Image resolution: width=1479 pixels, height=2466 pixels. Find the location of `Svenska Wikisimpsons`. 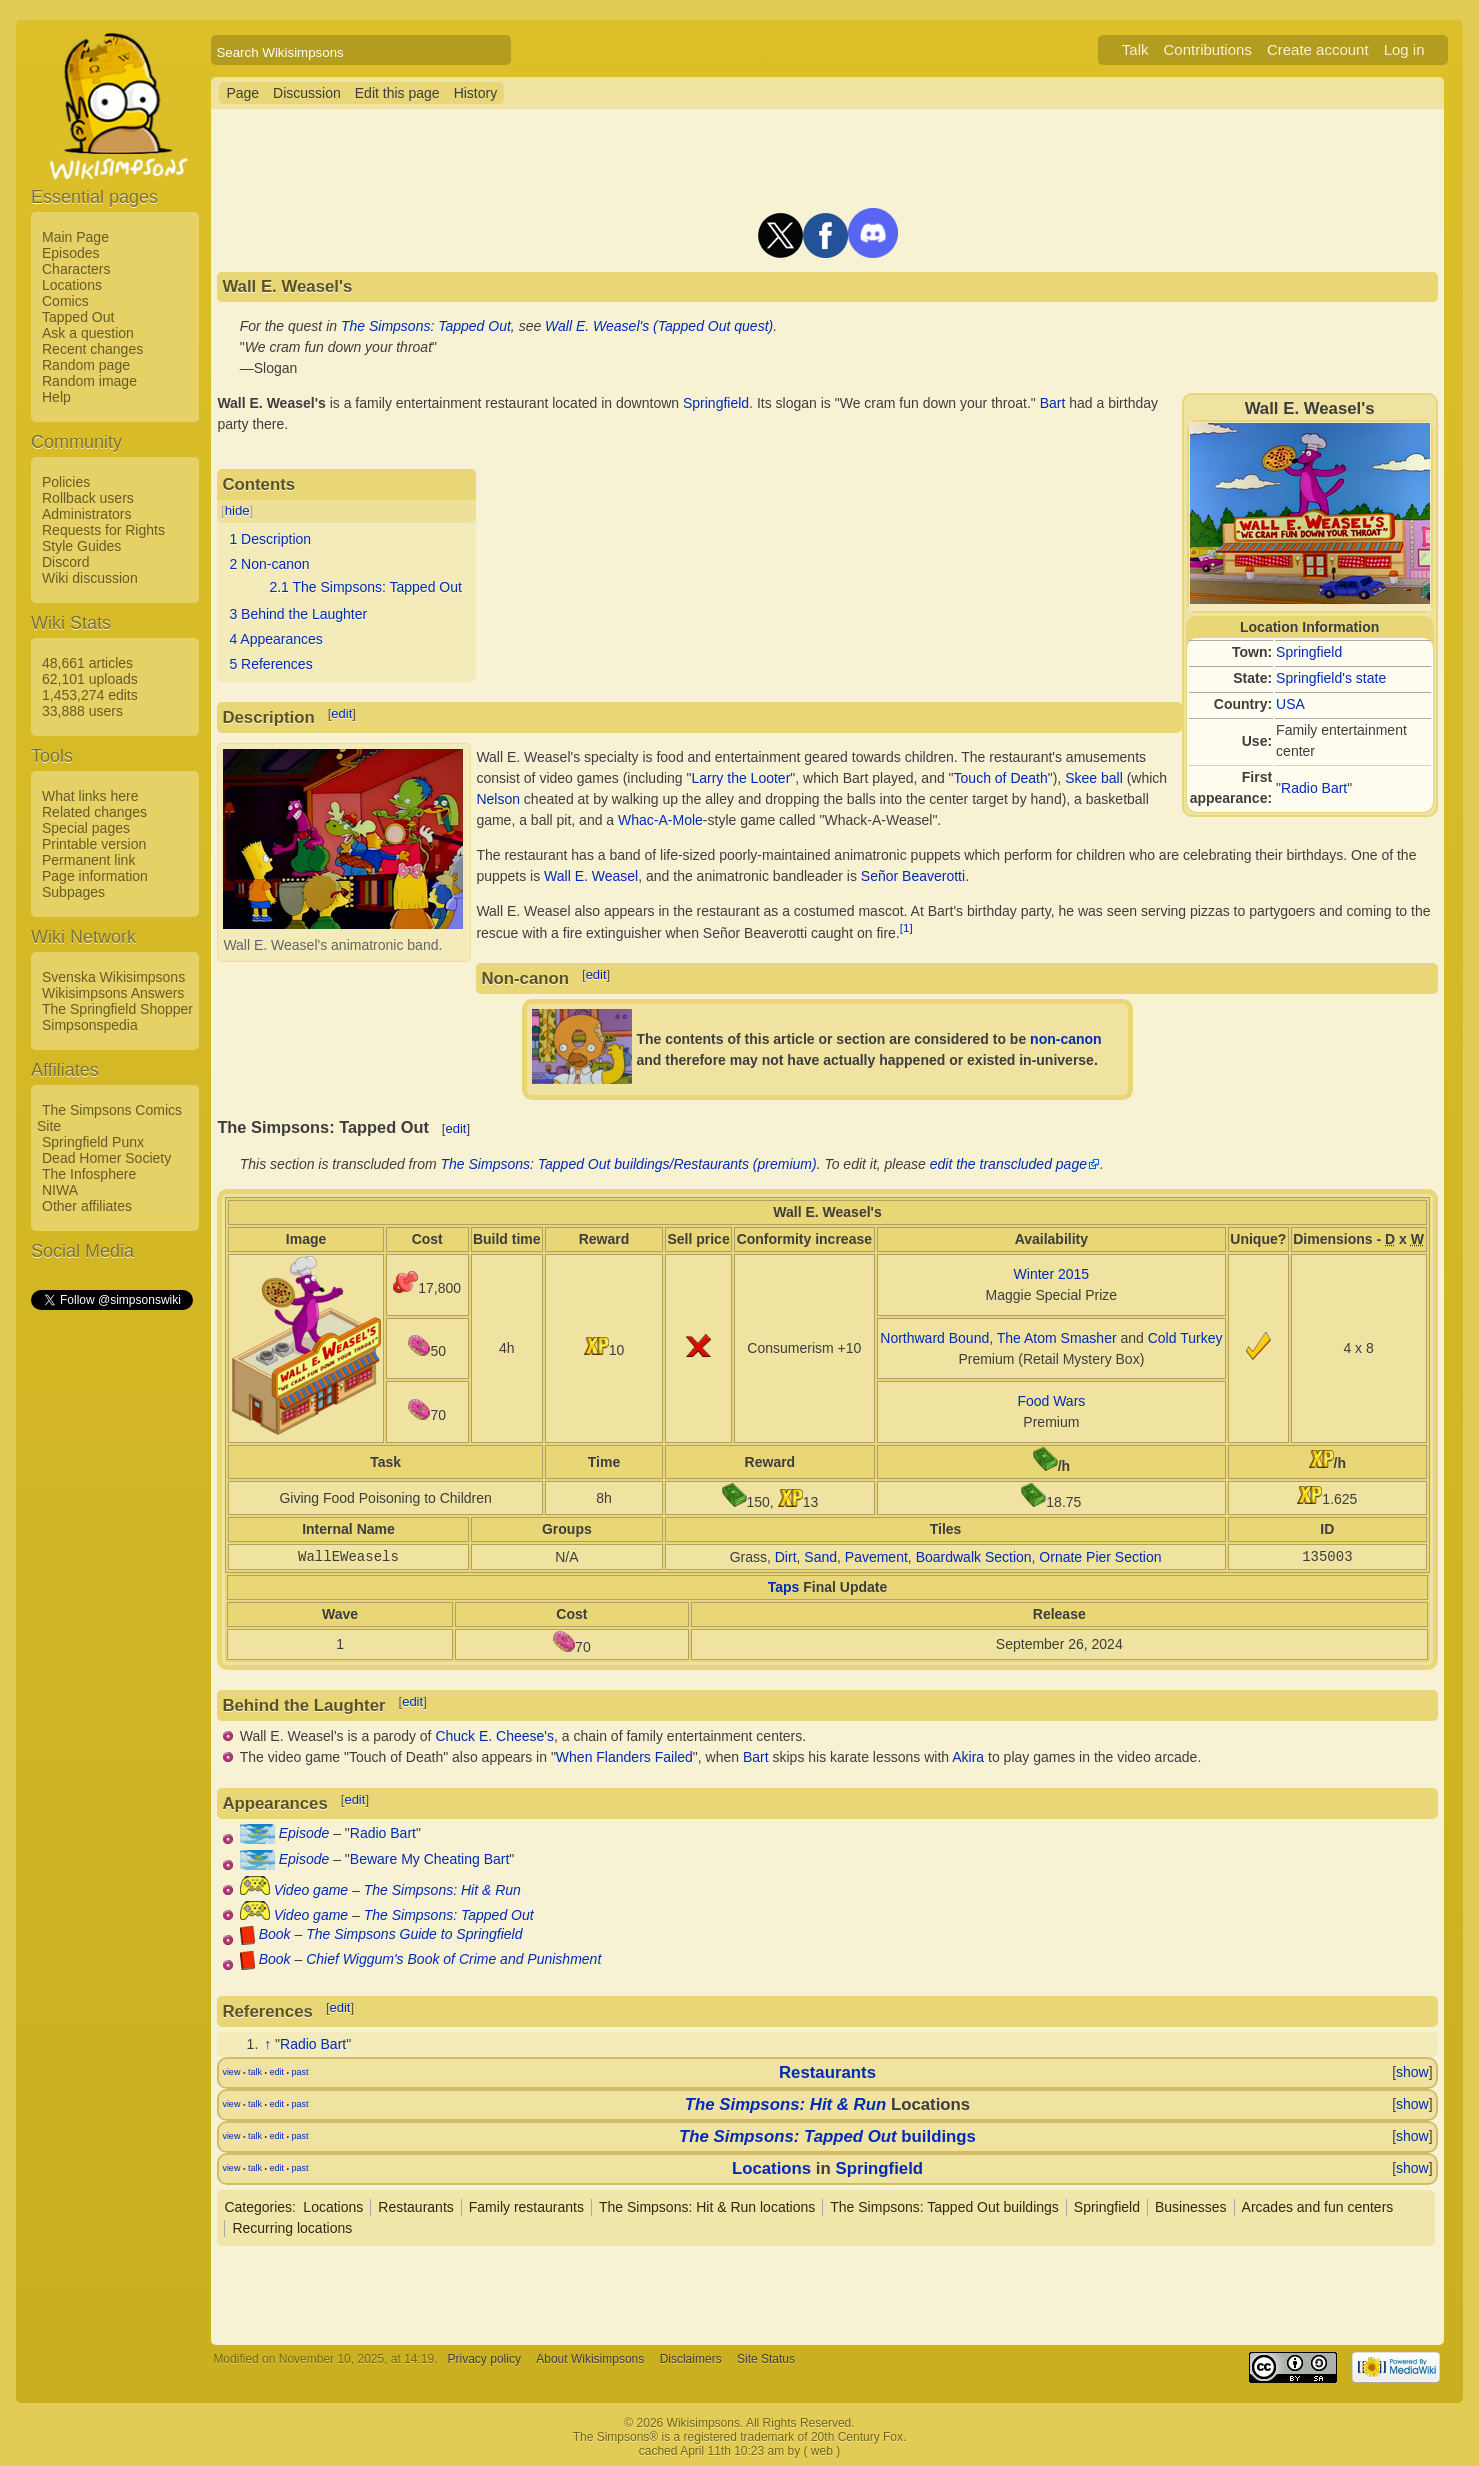

Svenska Wikisimpsons is located at coordinates (113, 977).